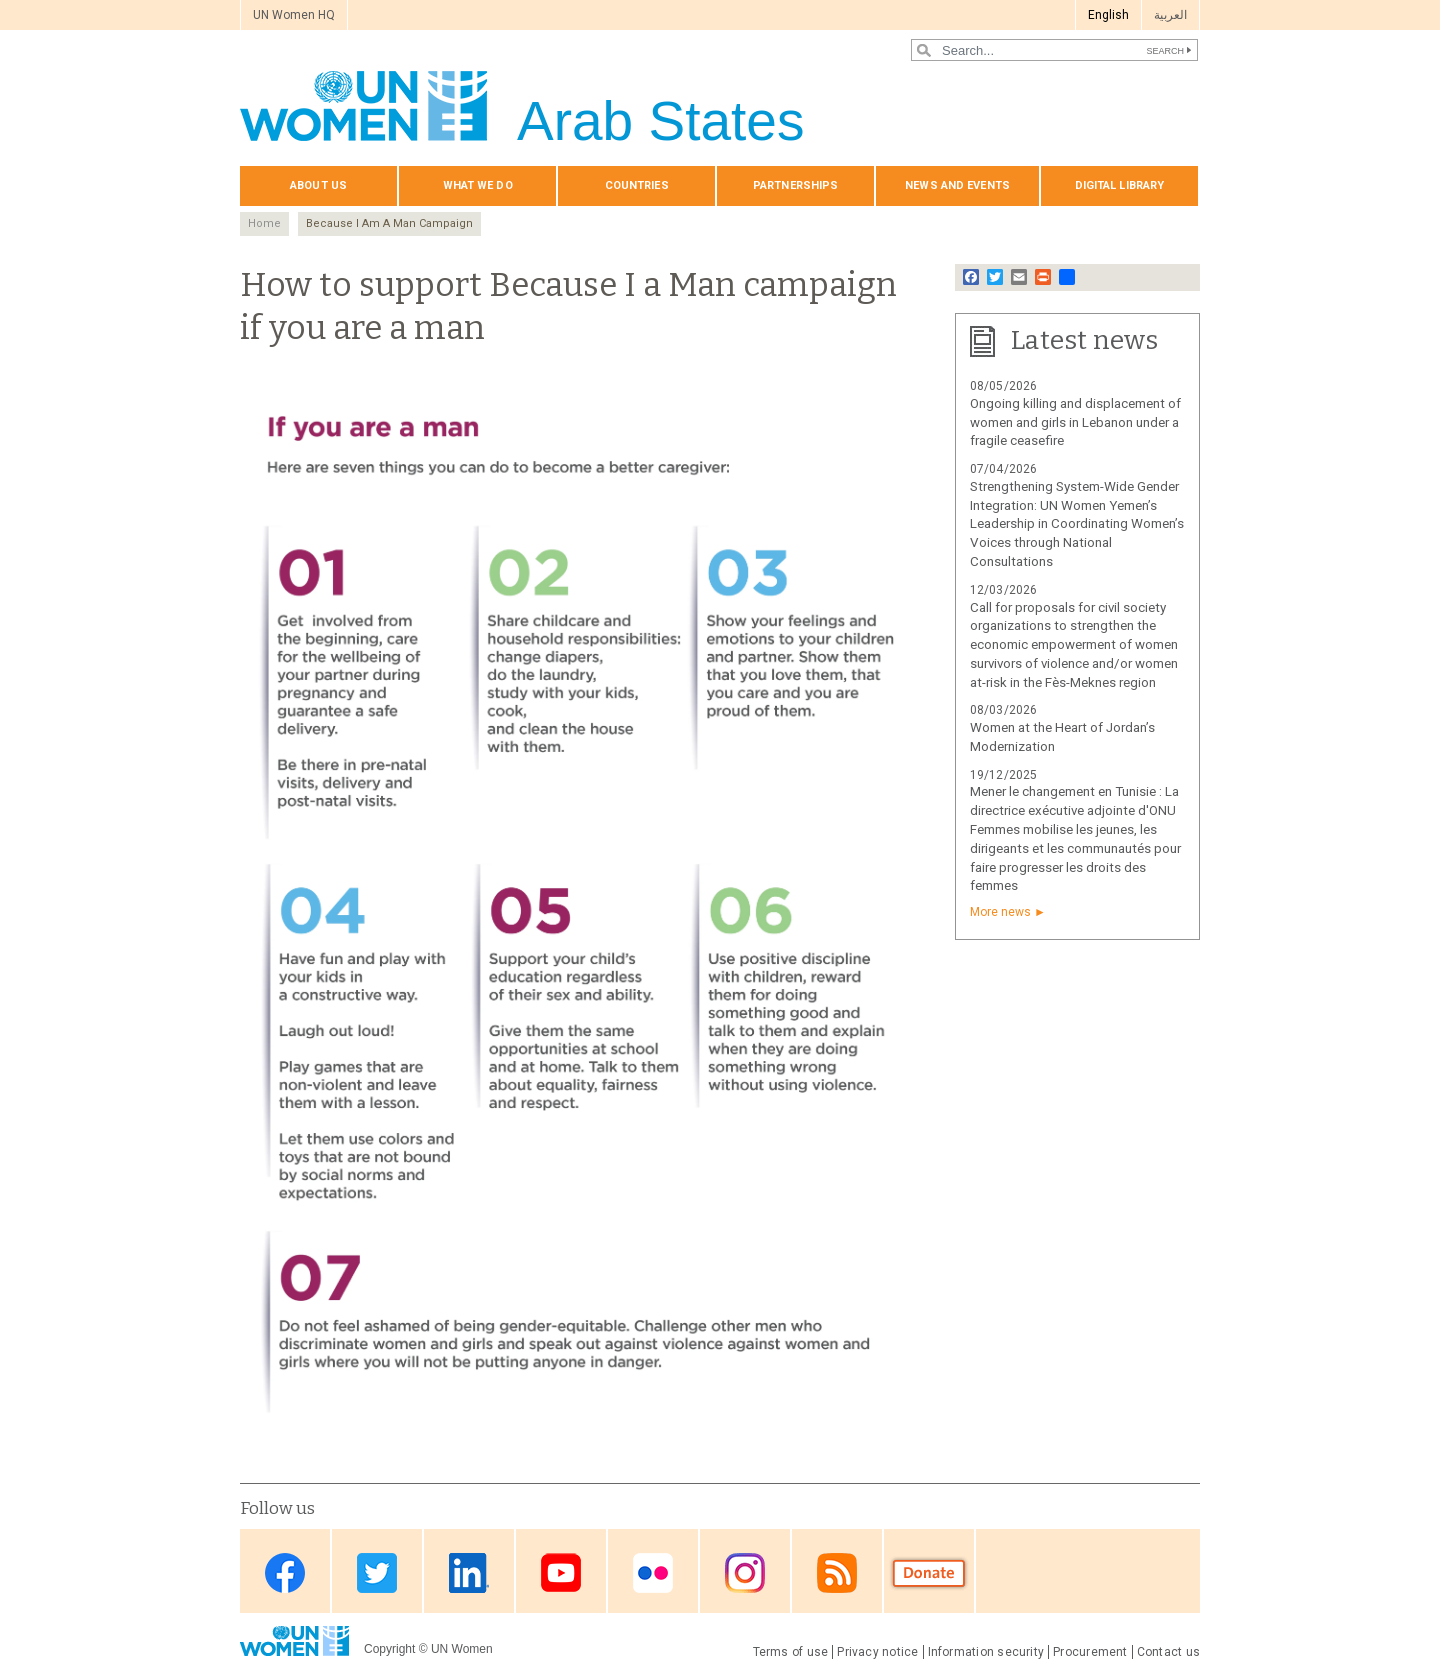 This screenshot has width=1440, height=1680. What do you see at coordinates (1170, 15) in the screenshot?
I see `العربية` at bounding box center [1170, 15].